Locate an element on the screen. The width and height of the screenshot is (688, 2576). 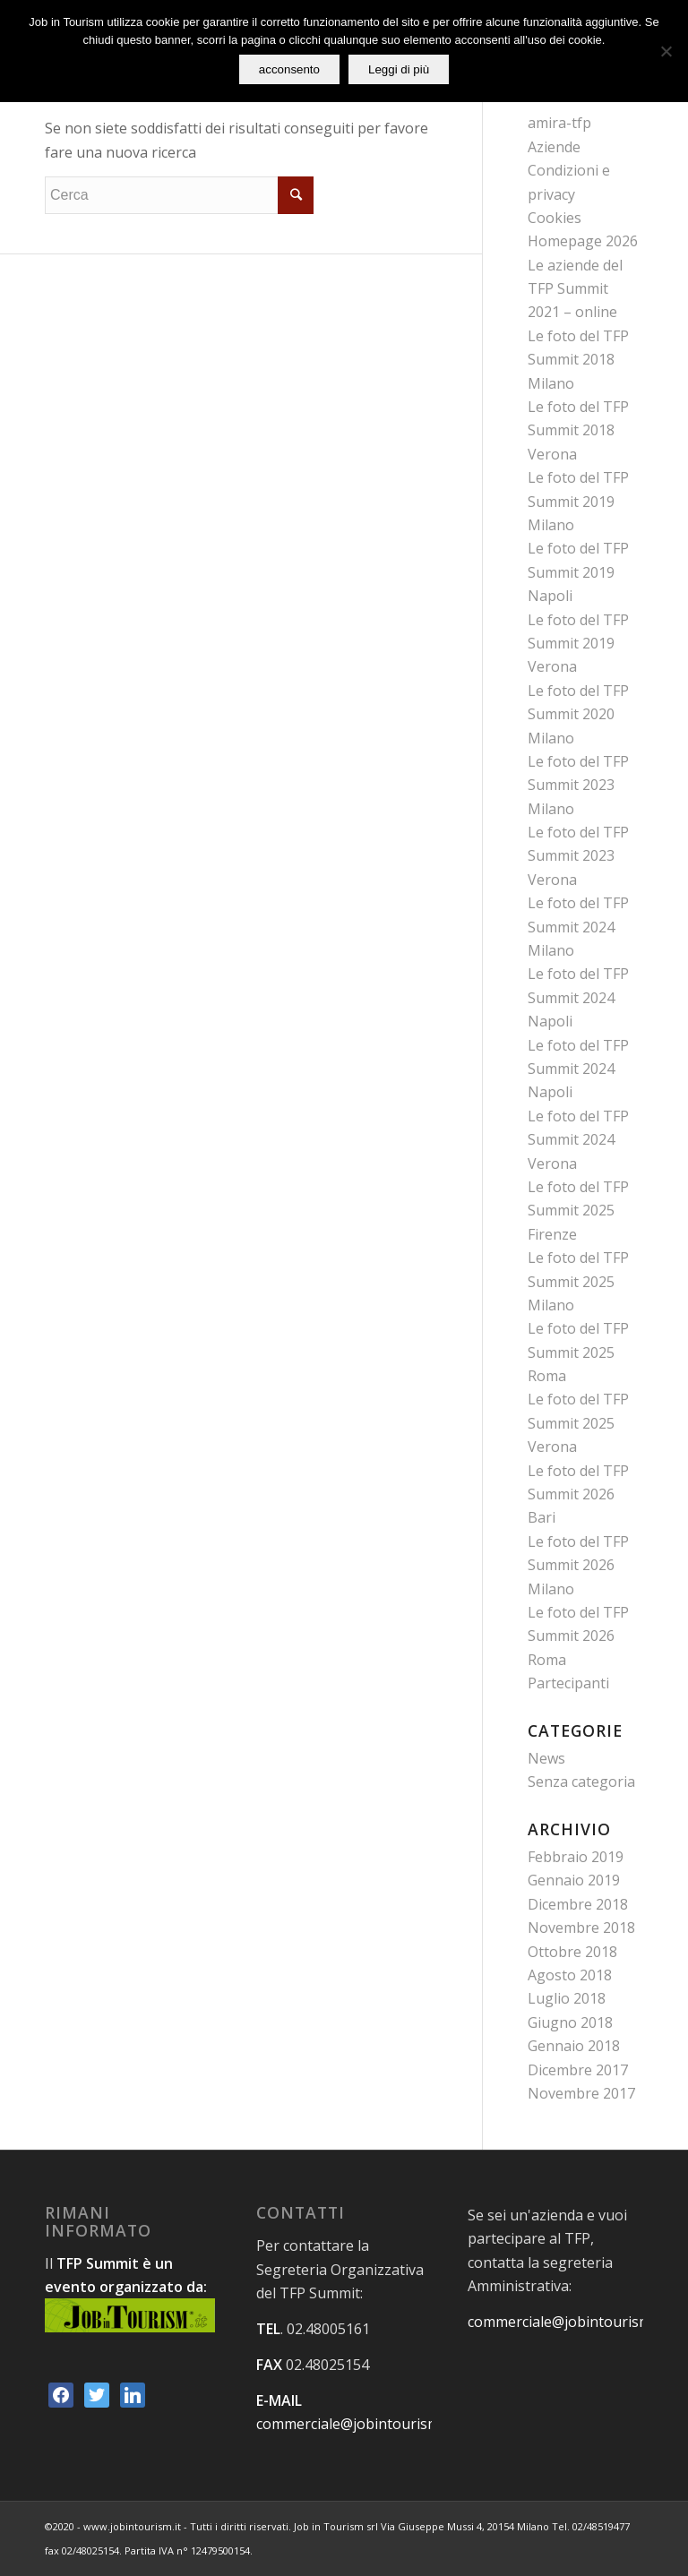
Le foto del TFP Summit 2024 Napoli is located at coordinates (578, 997).